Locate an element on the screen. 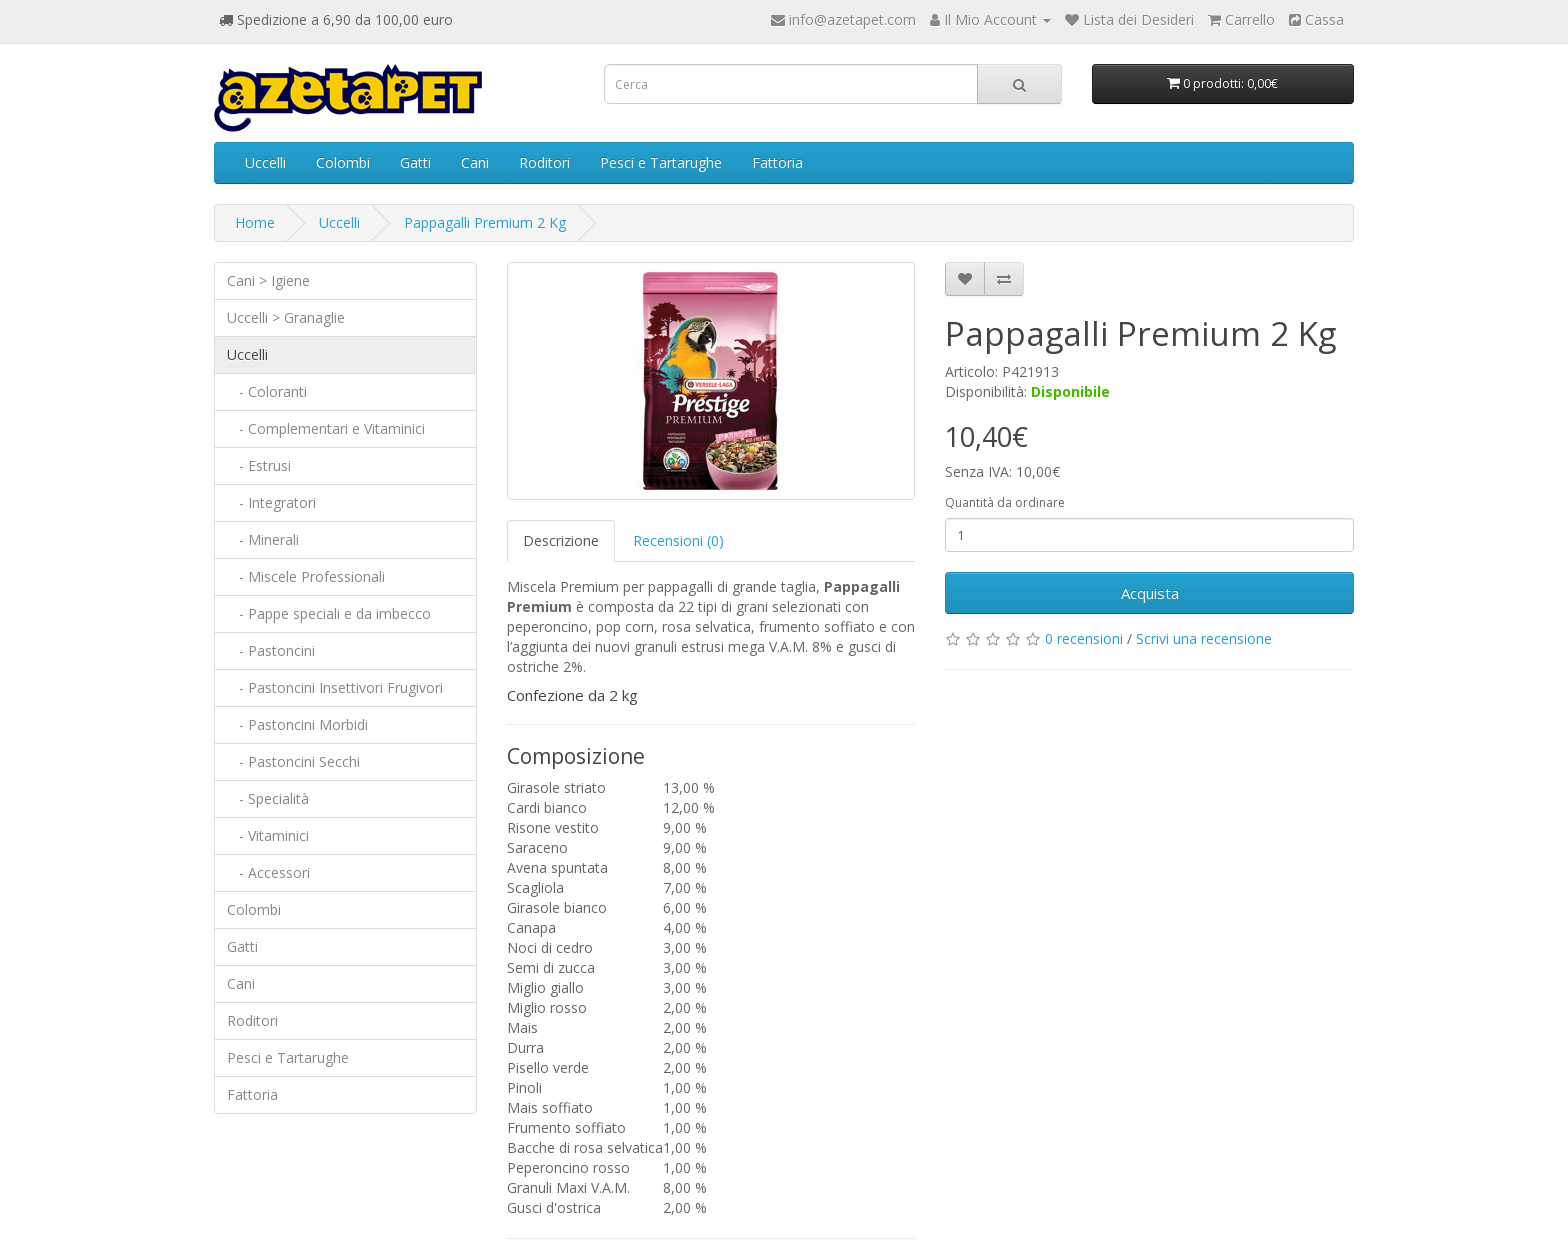  Recensioni (0) is located at coordinates (678, 540).